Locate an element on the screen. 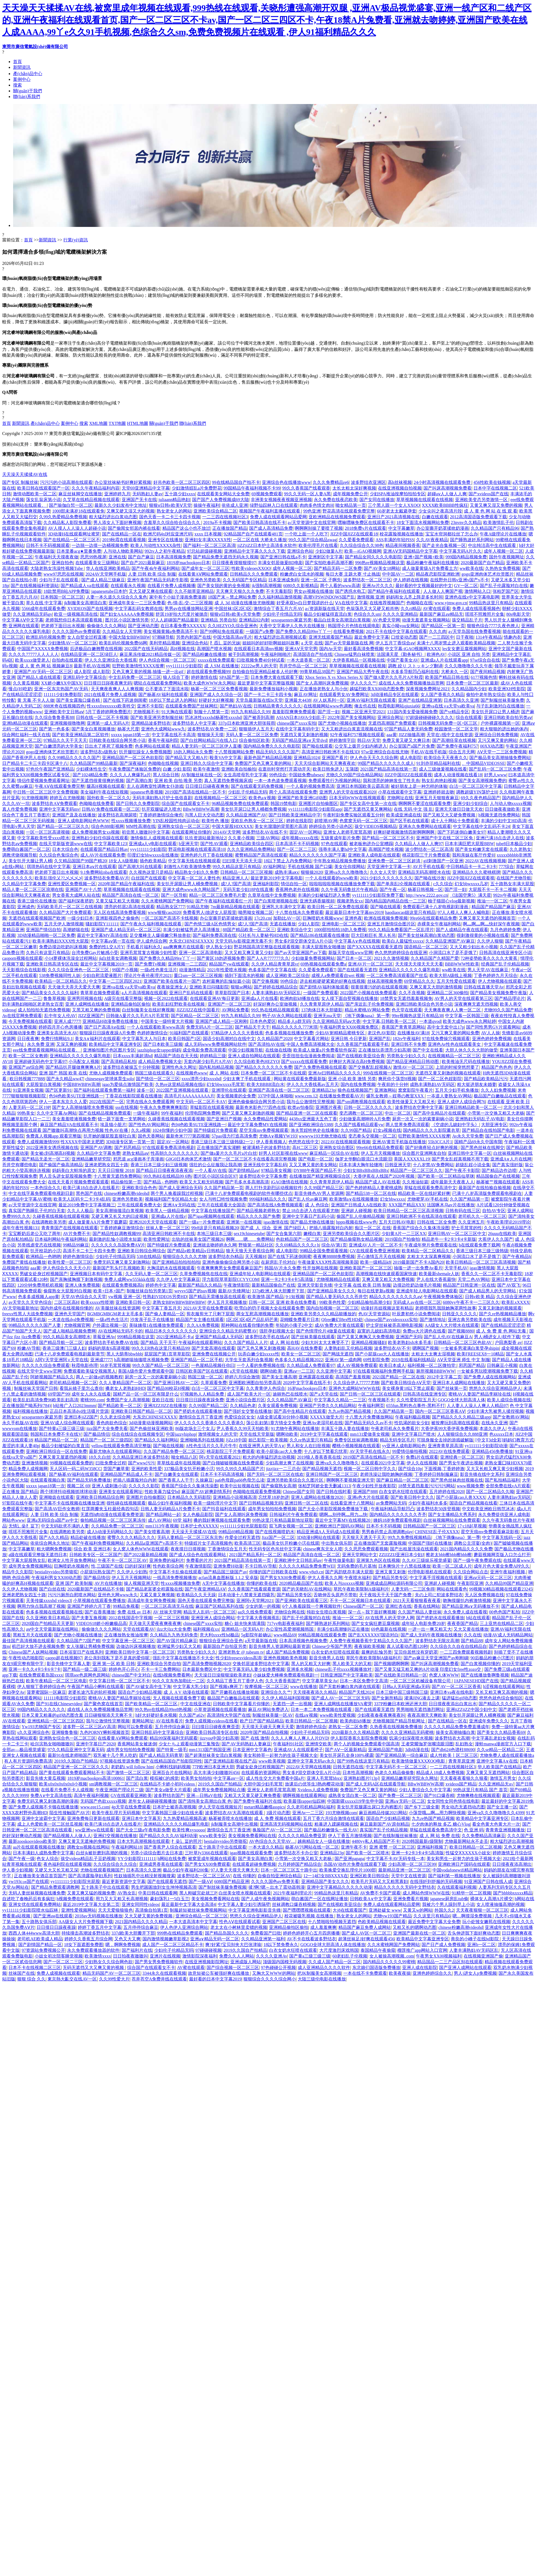 Image resolution: width=537 pixels, height=2576 pixels. 野狼第一精品社区 is located at coordinates (255, 1245).